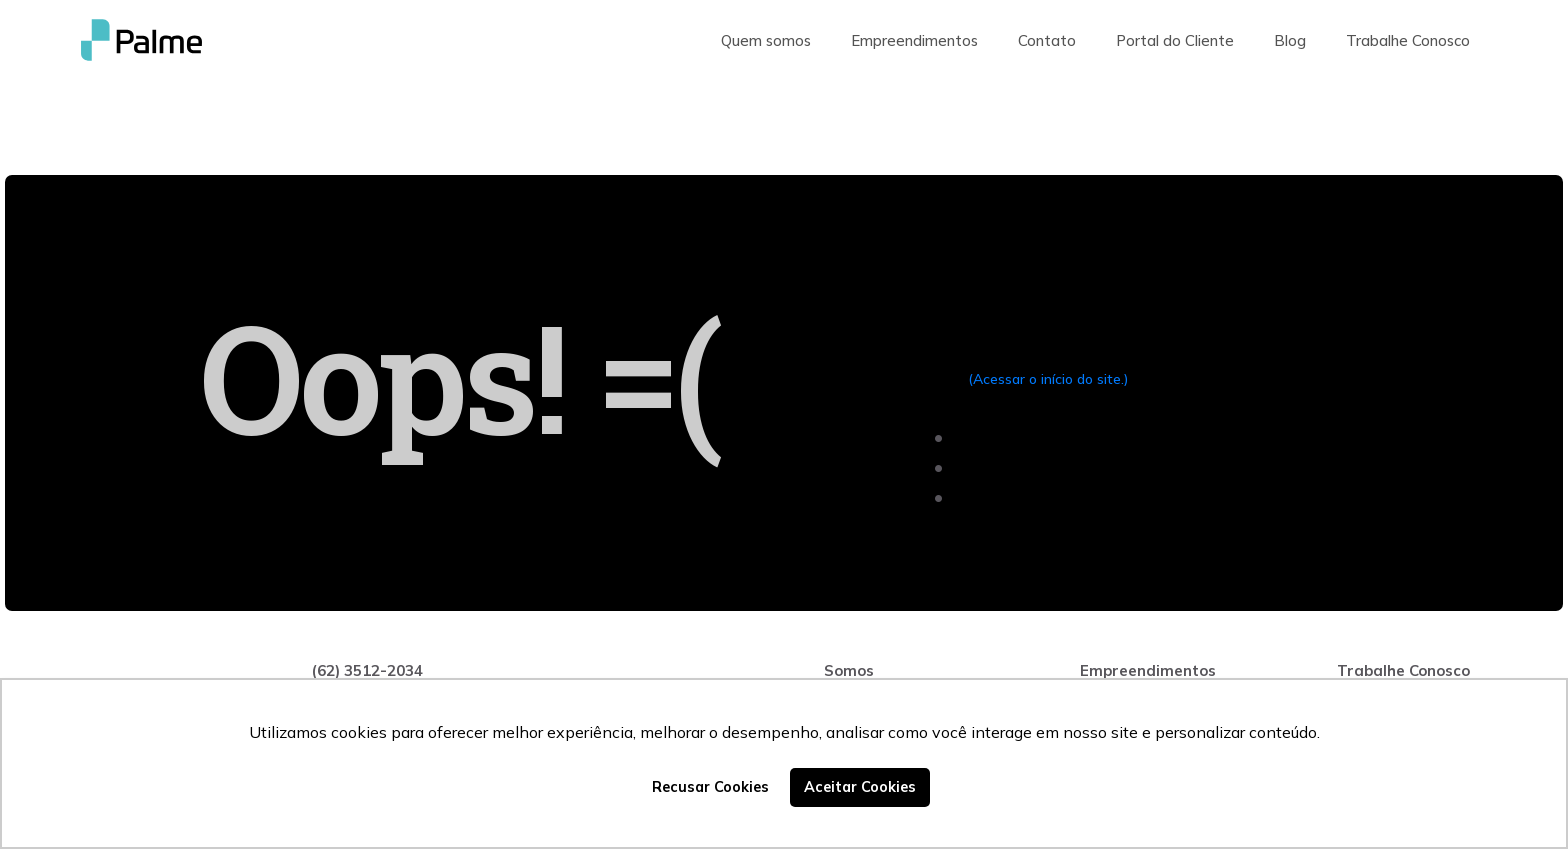 The image size is (1568, 849). I want to click on Portal do Cliente, so click(1175, 40).